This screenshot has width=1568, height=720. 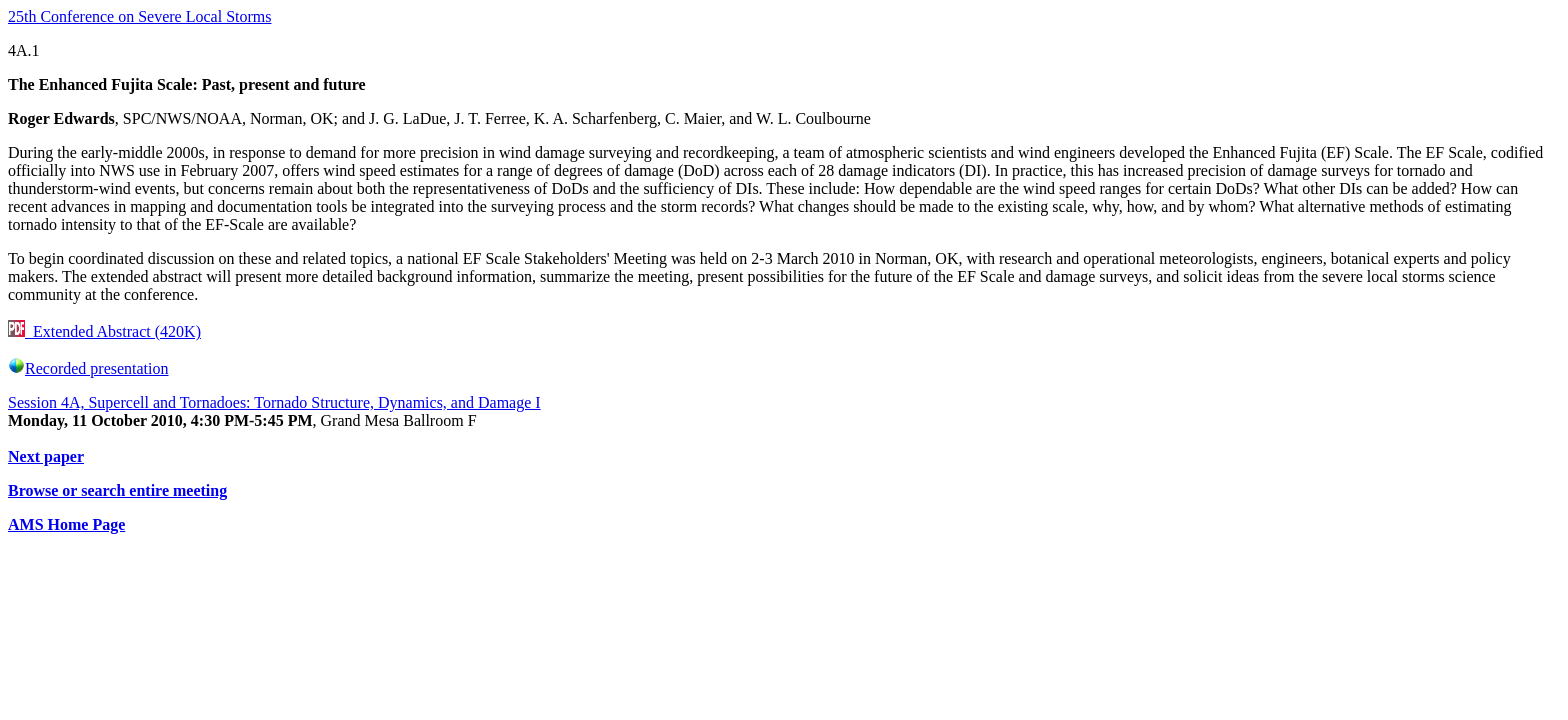 I want to click on 25th Conference on Severe Local Storms, so click(x=139, y=16).